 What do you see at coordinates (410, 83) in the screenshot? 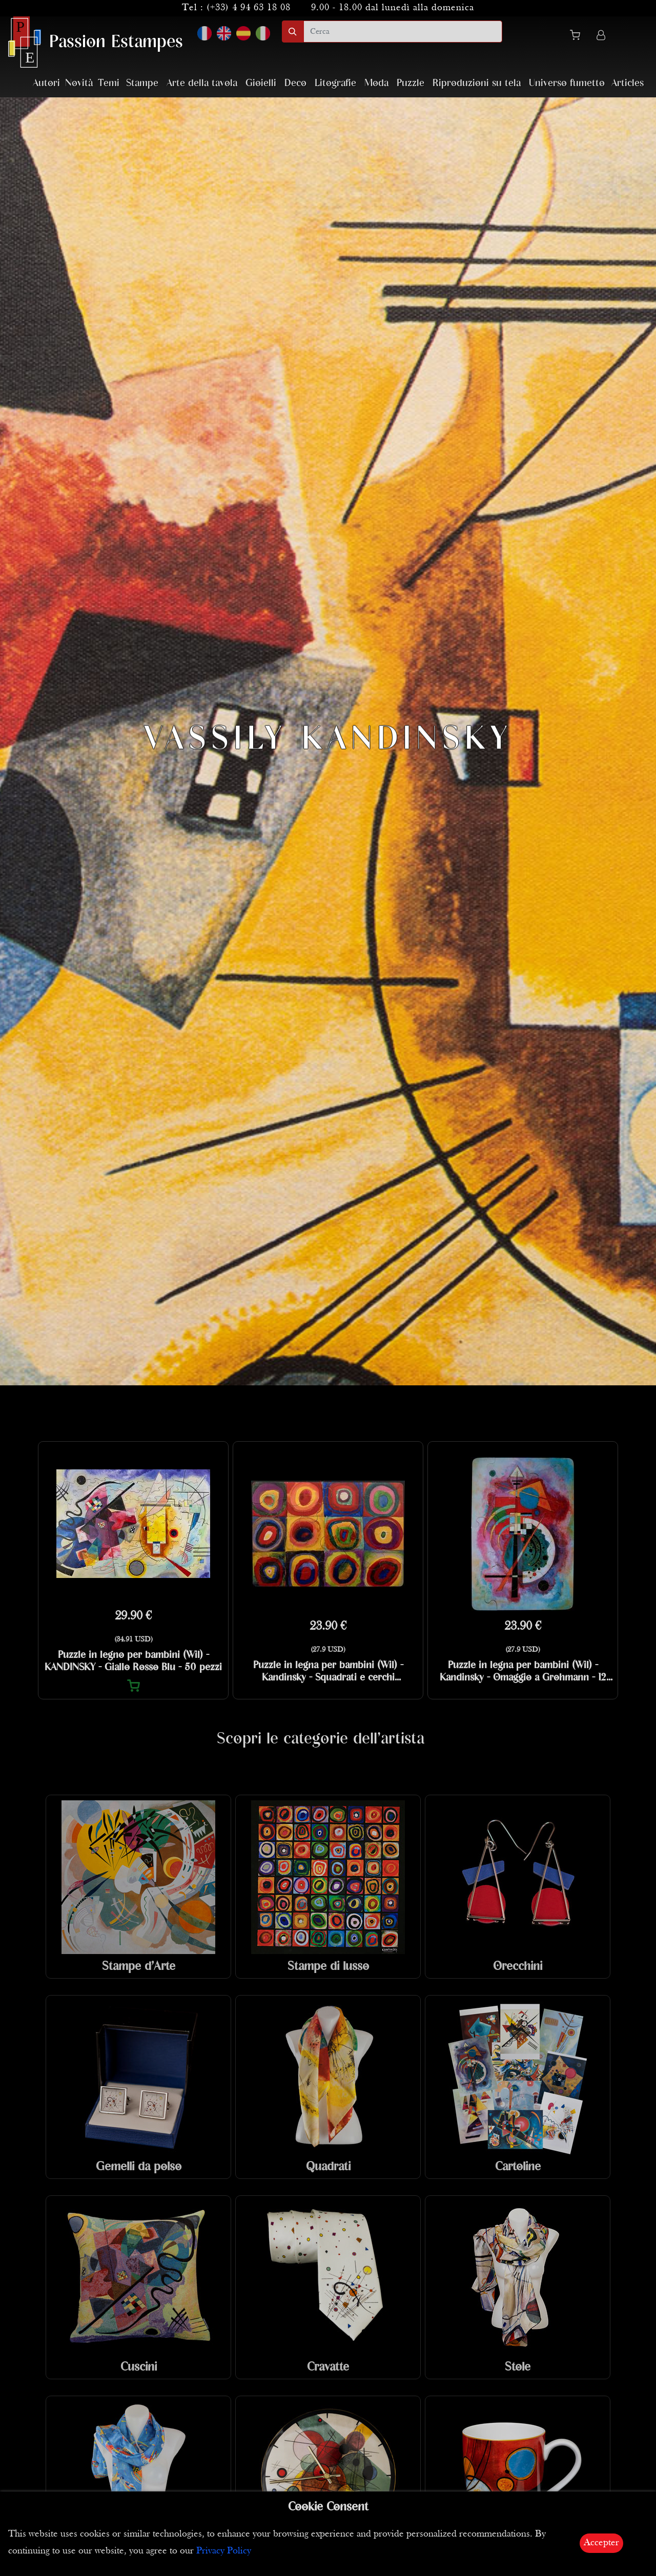
I see `Puzzle` at bounding box center [410, 83].